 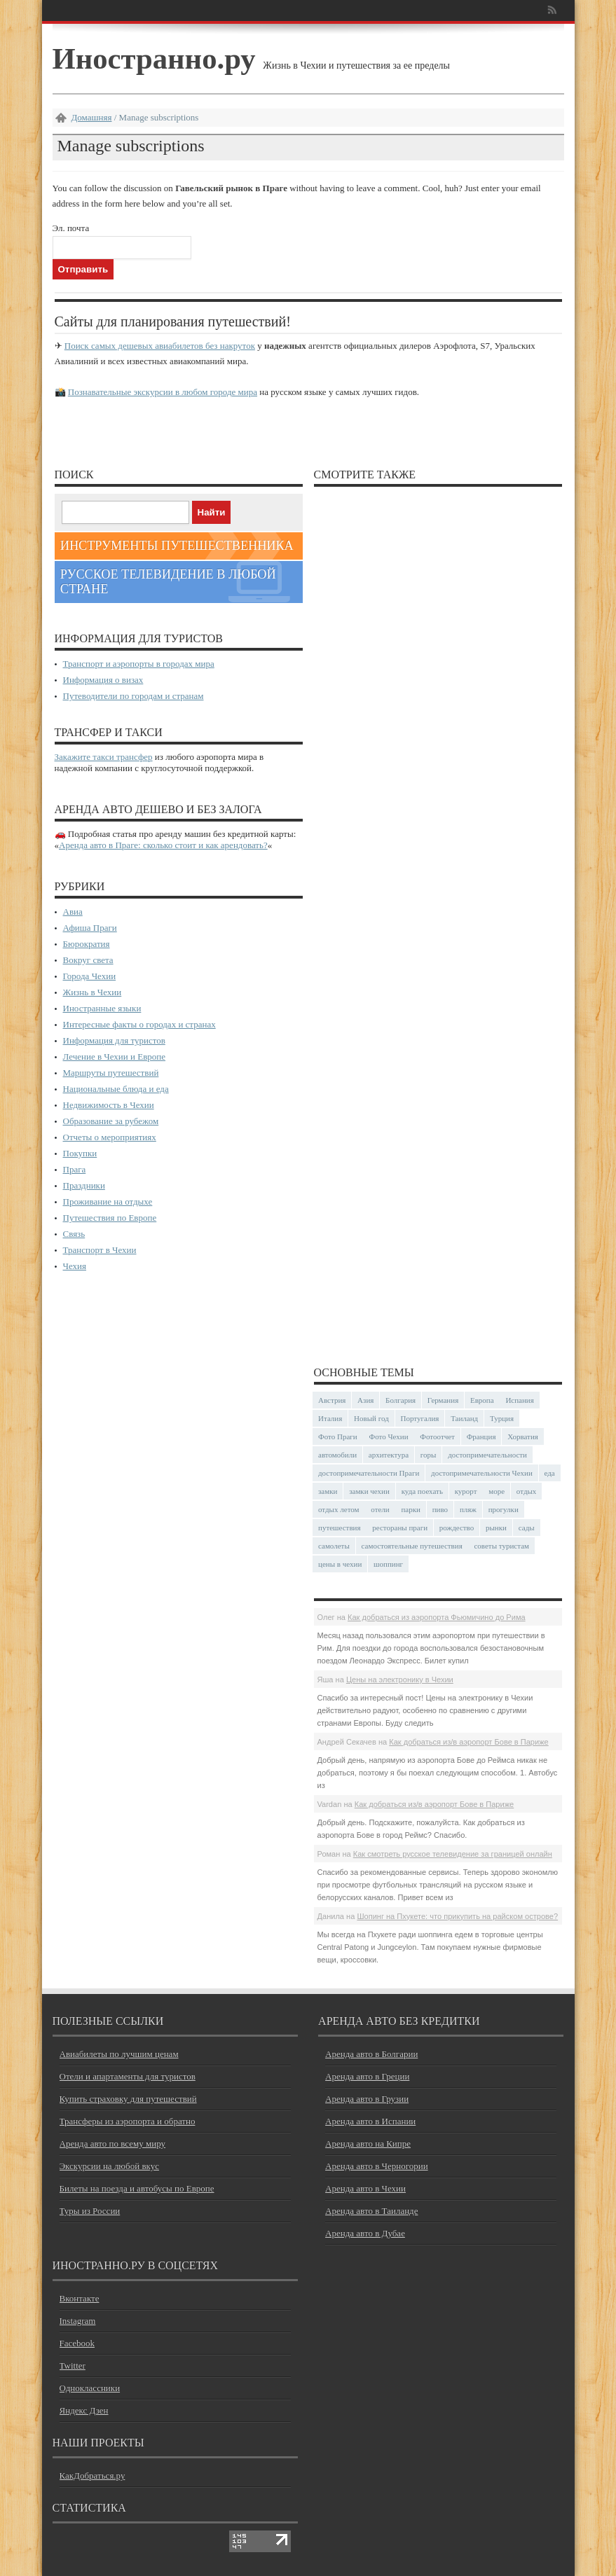 What do you see at coordinates (128, 2098) in the screenshot?
I see `Купить страховку для путешествий` at bounding box center [128, 2098].